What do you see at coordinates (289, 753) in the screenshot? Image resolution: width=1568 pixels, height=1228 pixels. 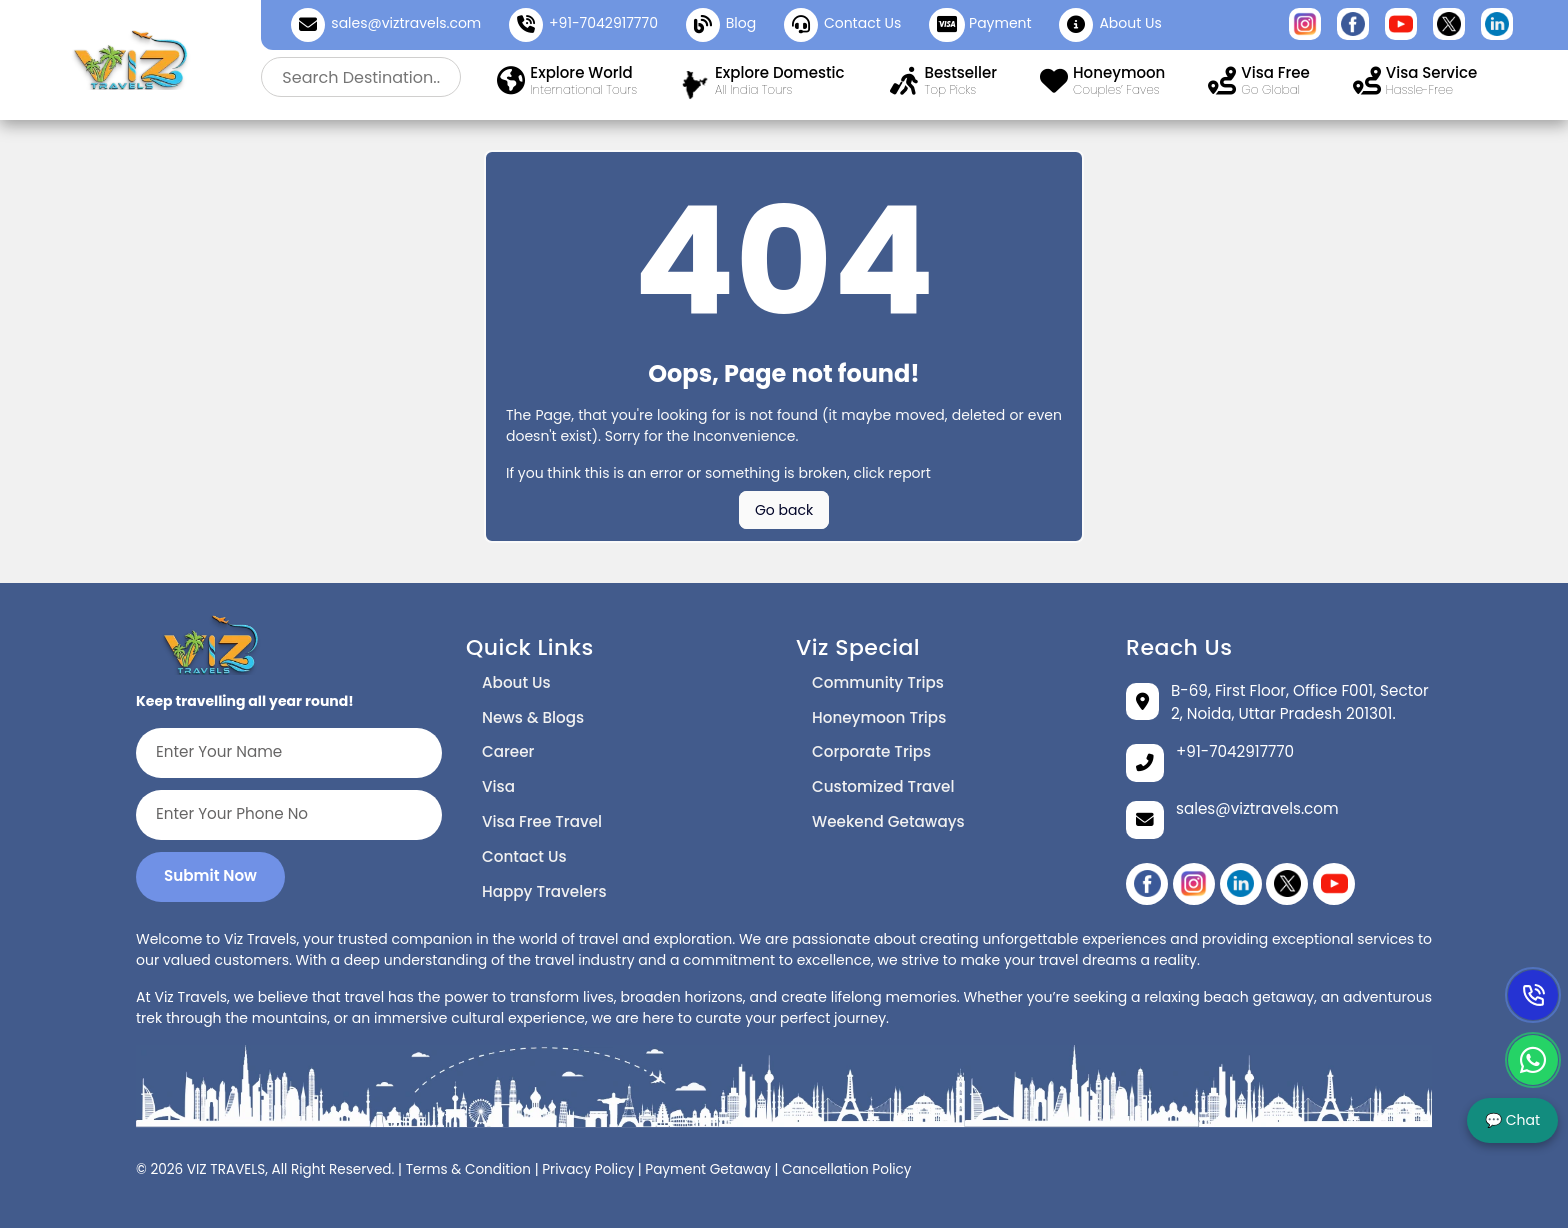 I see `[Enter Your Name]` at bounding box center [289, 753].